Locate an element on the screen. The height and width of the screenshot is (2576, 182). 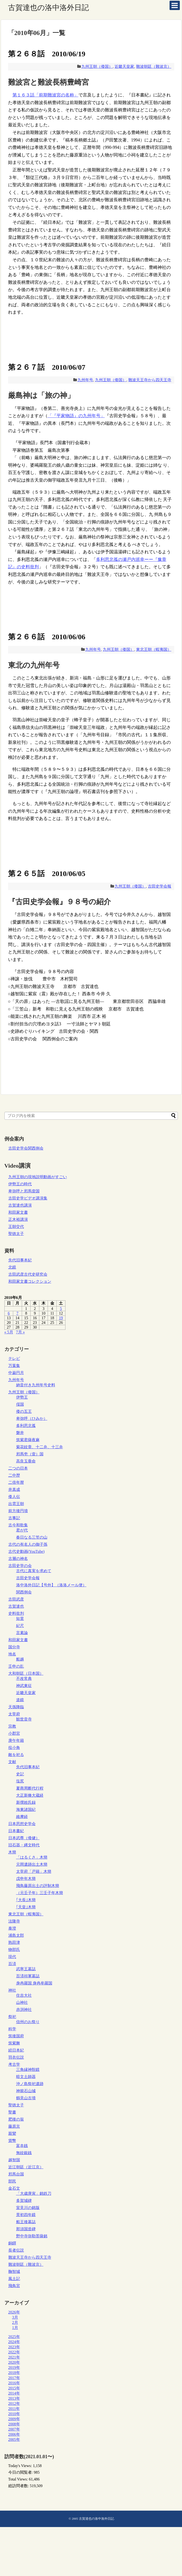
役小角 is located at coordinates (14, 1747).